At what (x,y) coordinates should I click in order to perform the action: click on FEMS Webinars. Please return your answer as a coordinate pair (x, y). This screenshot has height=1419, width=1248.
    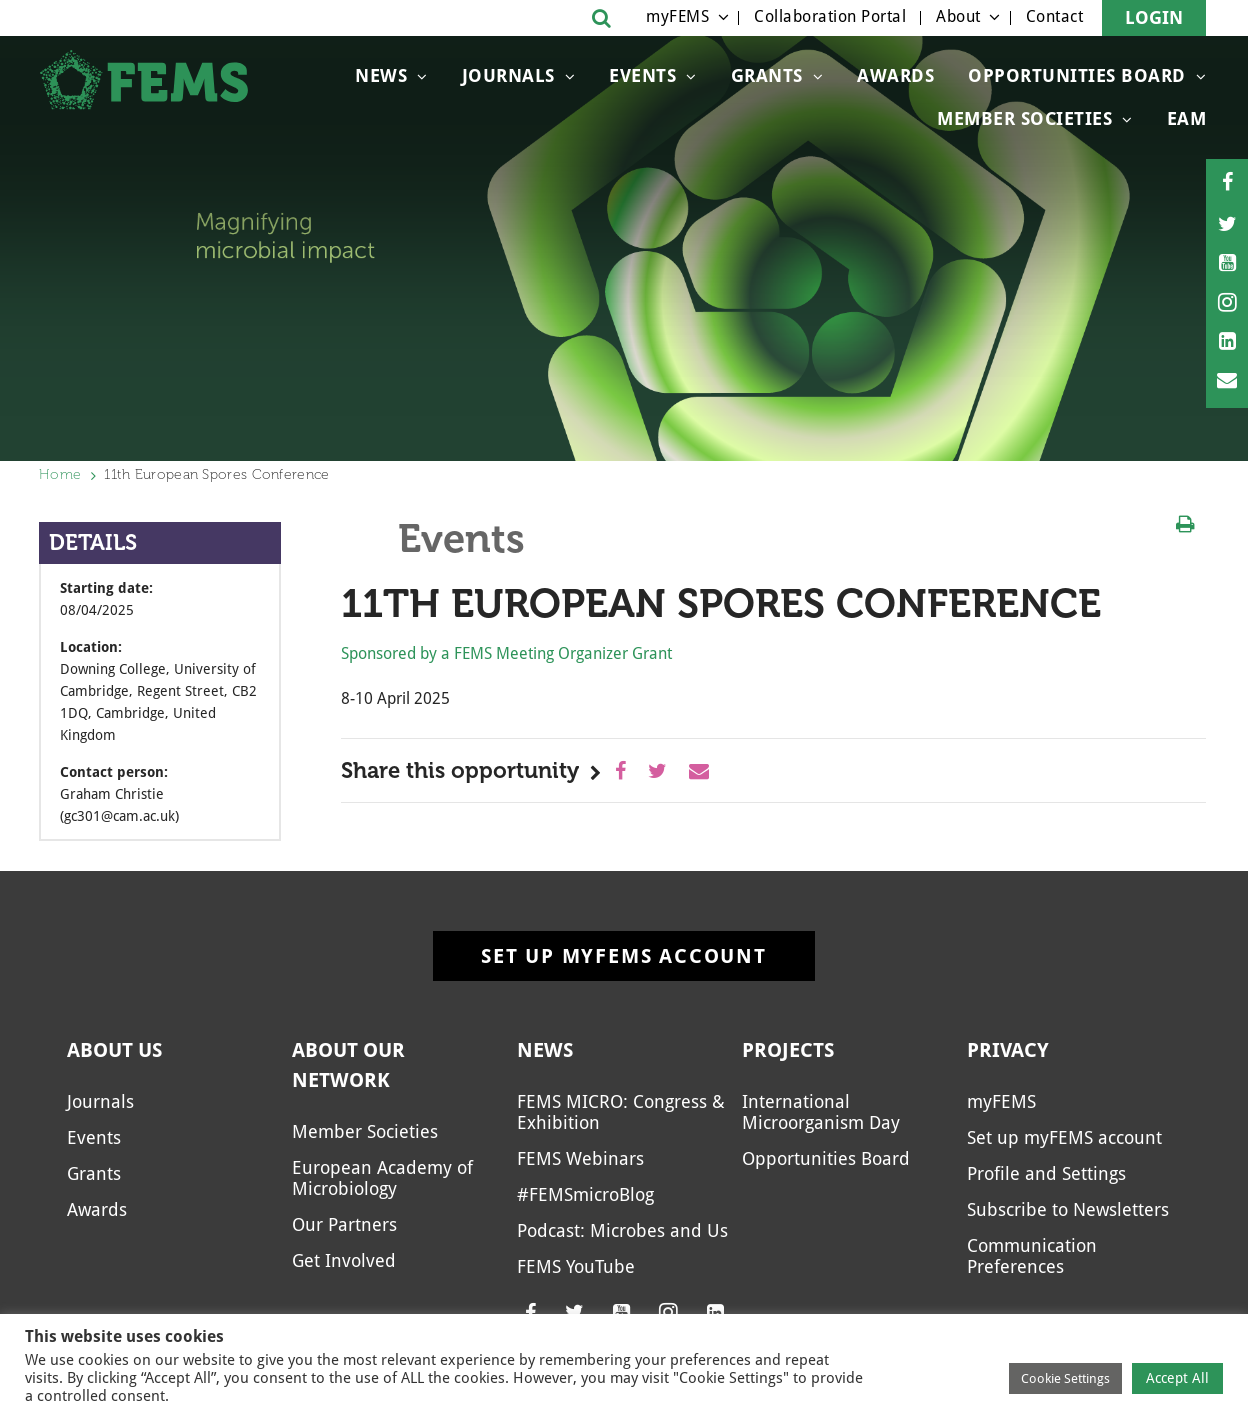
    Looking at the image, I should click on (580, 1158).